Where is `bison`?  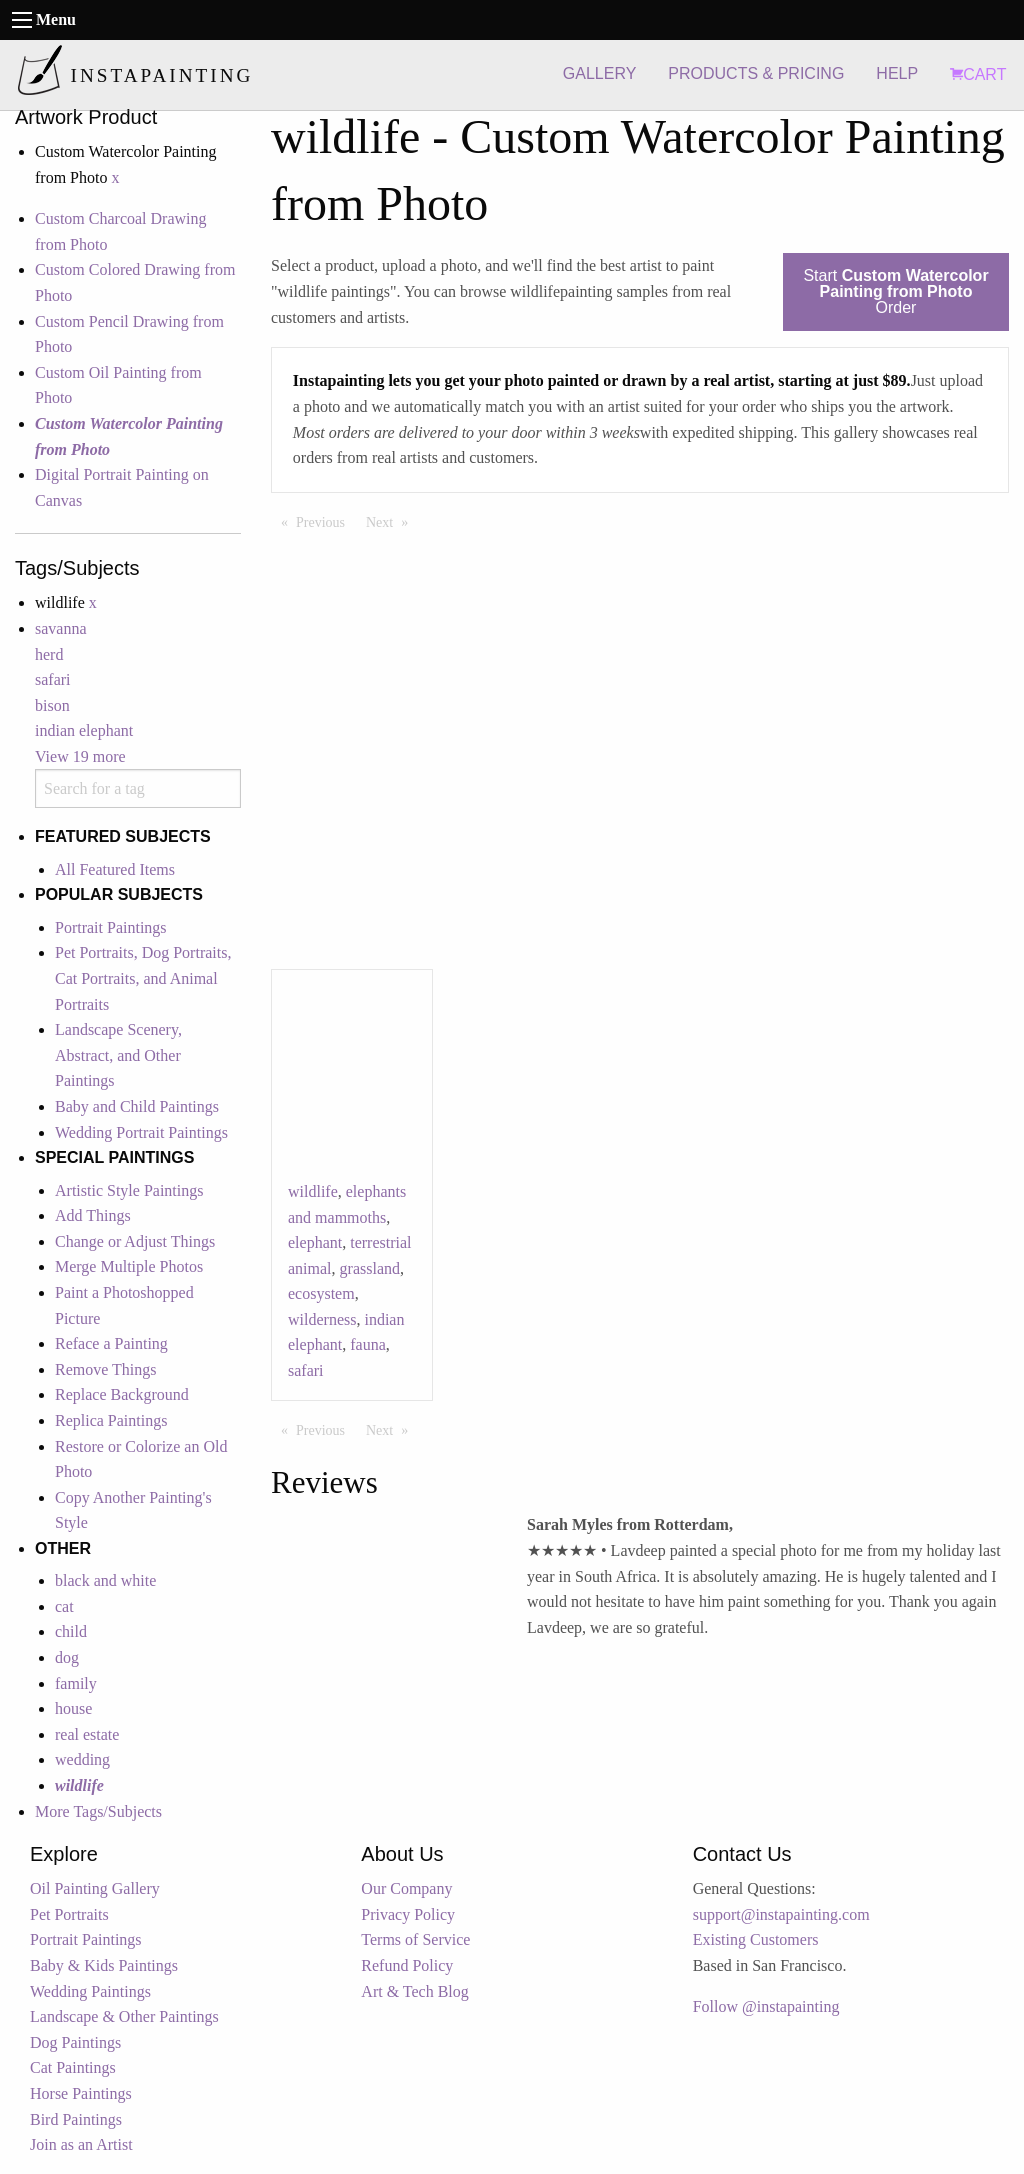
bison is located at coordinates (52, 705).